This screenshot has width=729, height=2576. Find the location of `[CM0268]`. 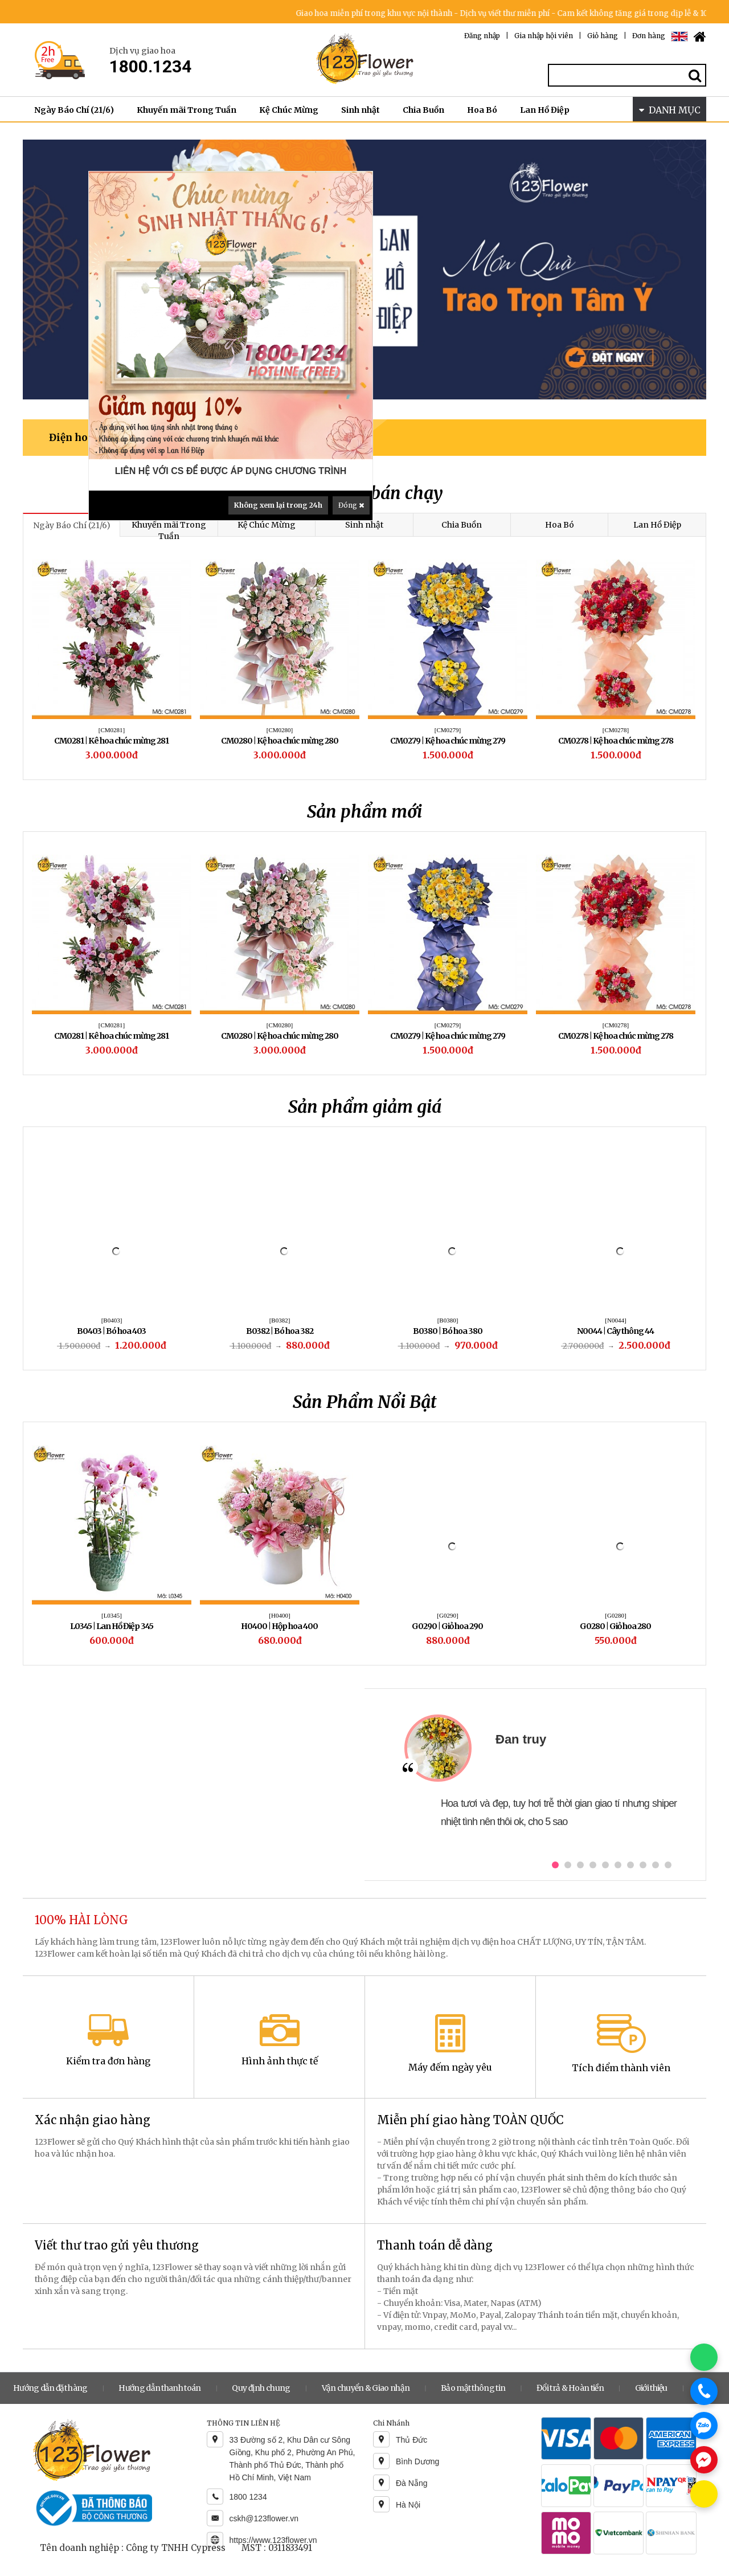

[CM0268] is located at coordinates (616, 729).